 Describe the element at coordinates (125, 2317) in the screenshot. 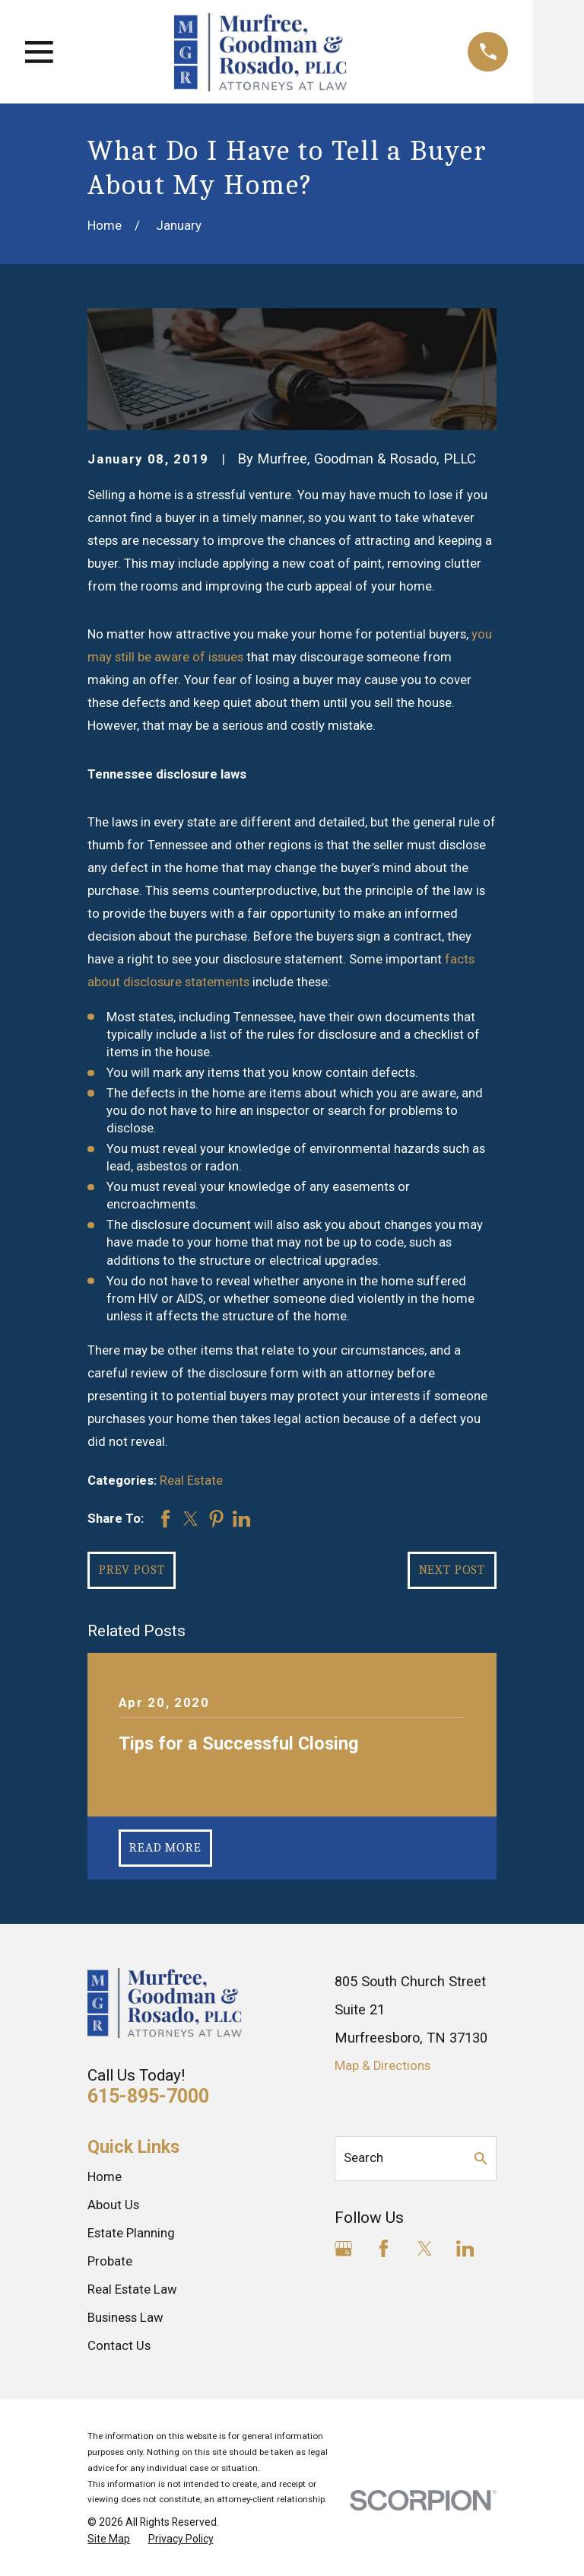

I see `Business Law` at that location.